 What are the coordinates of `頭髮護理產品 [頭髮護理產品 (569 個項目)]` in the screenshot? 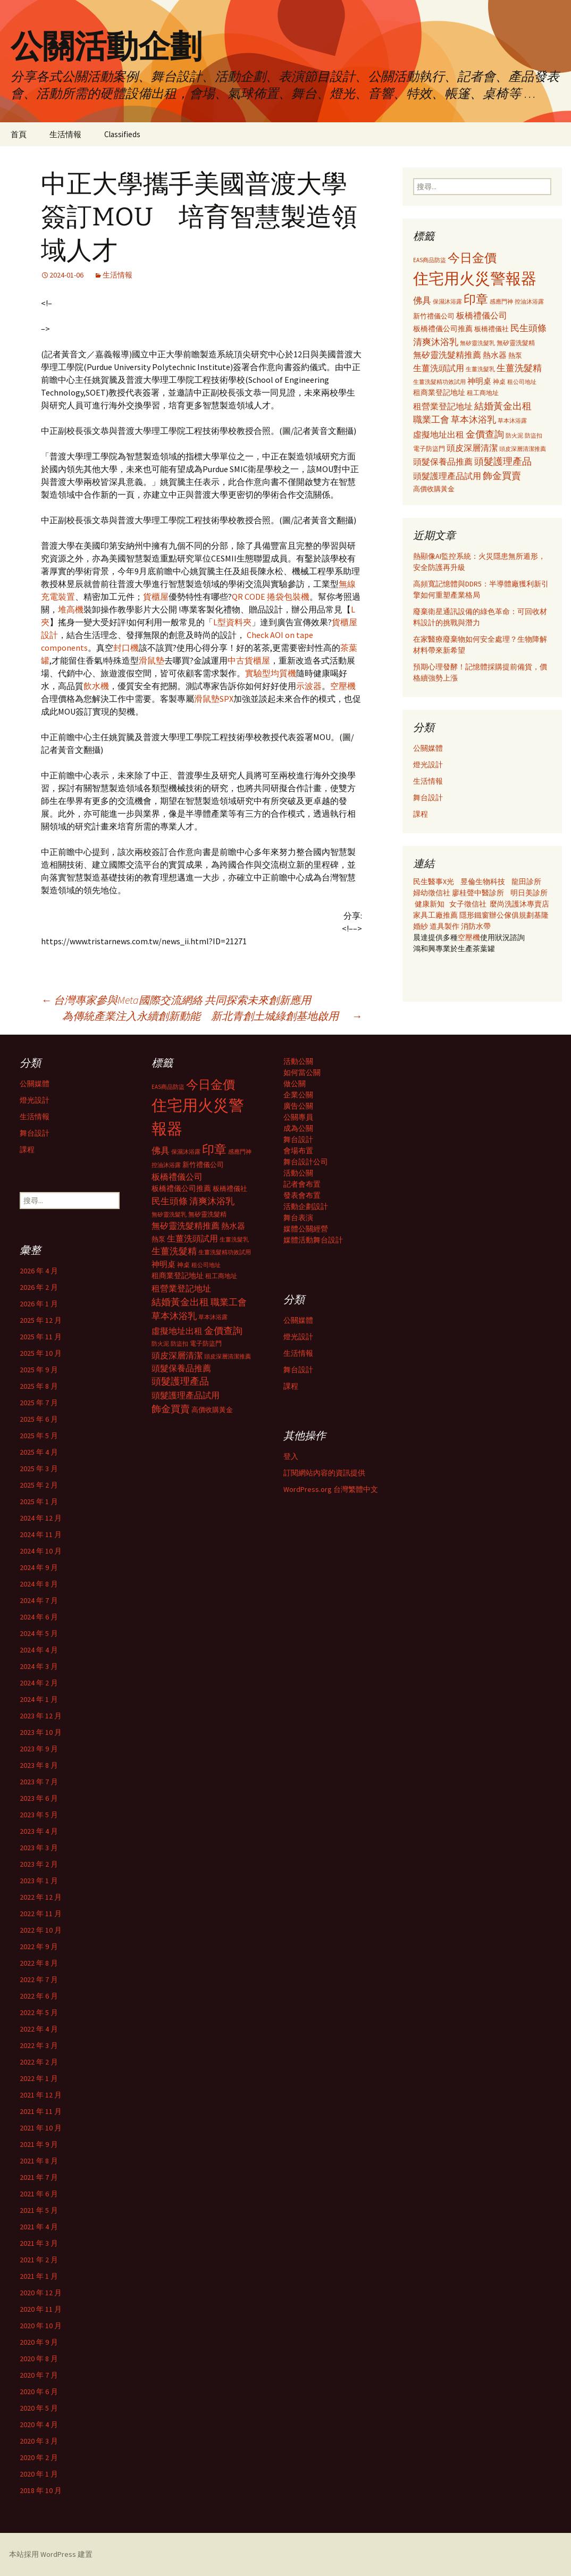 It's located at (503, 461).